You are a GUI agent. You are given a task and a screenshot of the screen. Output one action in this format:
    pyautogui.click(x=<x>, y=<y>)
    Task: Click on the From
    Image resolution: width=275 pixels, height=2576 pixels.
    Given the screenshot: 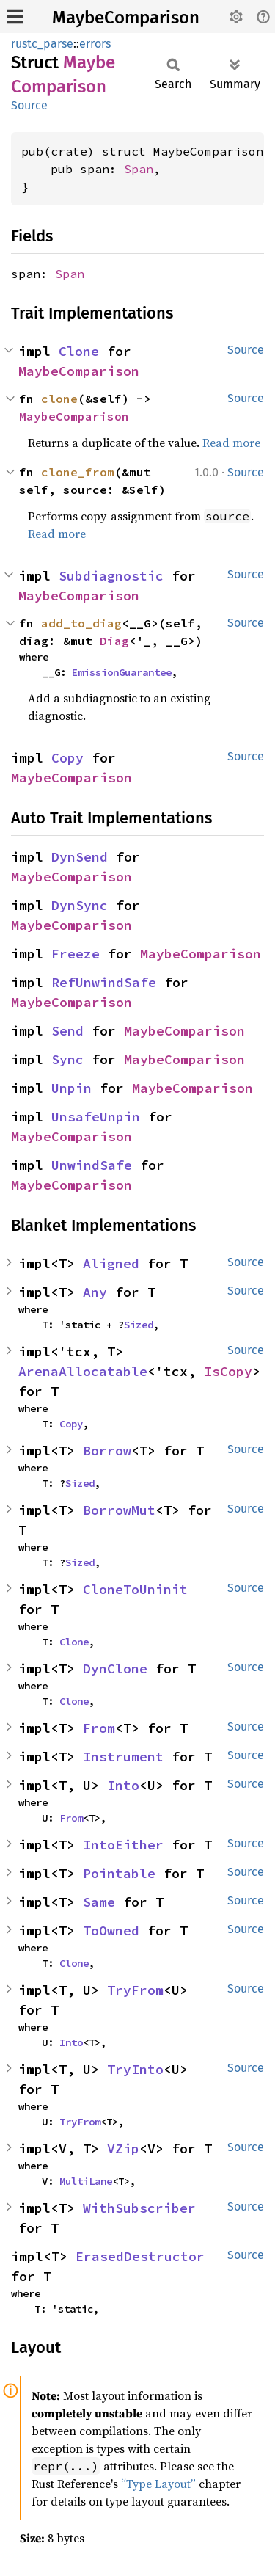 What is the action you would take?
    pyautogui.click(x=99, y=1728)
    